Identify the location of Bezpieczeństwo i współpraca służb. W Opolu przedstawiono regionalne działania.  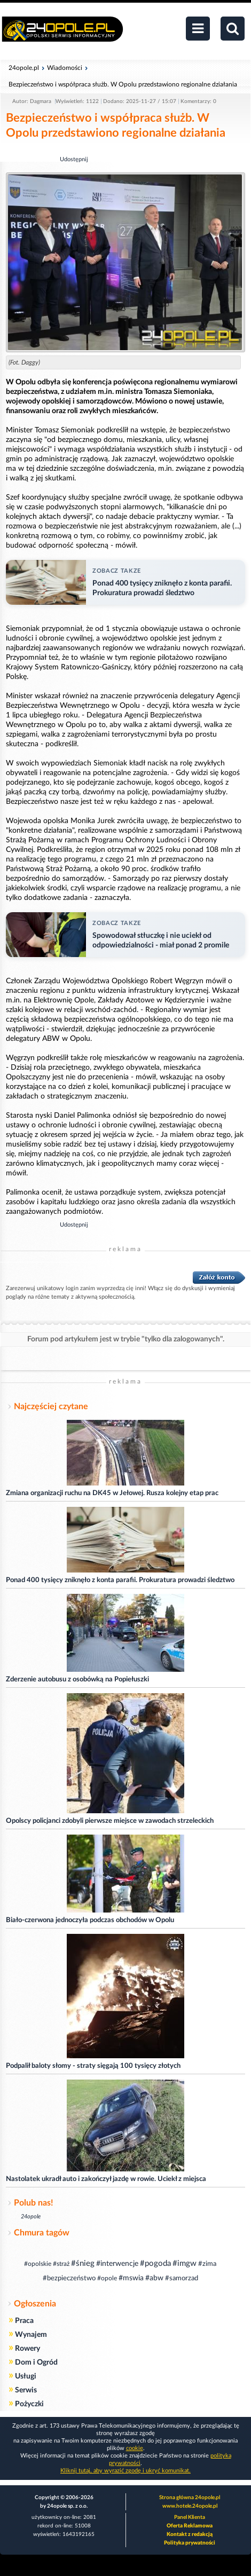
(123, 84).